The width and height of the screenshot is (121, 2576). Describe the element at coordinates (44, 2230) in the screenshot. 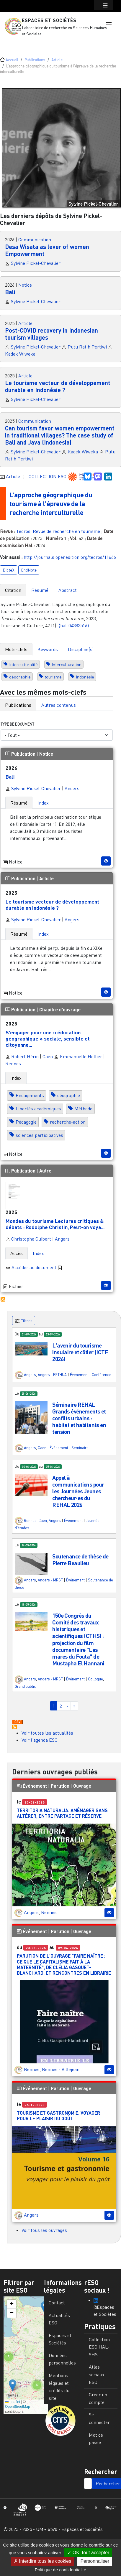

I see `Voir tous les ouvrages` at that location.